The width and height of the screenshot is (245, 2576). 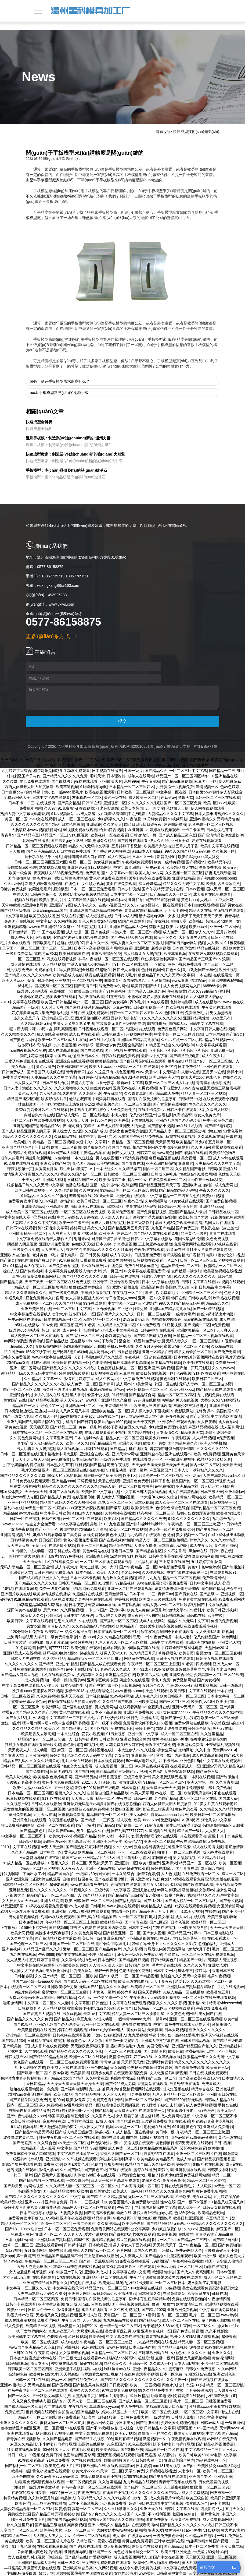 I want to click on 中文字字幕在线中文乱码, so click(x=129, y=2272).